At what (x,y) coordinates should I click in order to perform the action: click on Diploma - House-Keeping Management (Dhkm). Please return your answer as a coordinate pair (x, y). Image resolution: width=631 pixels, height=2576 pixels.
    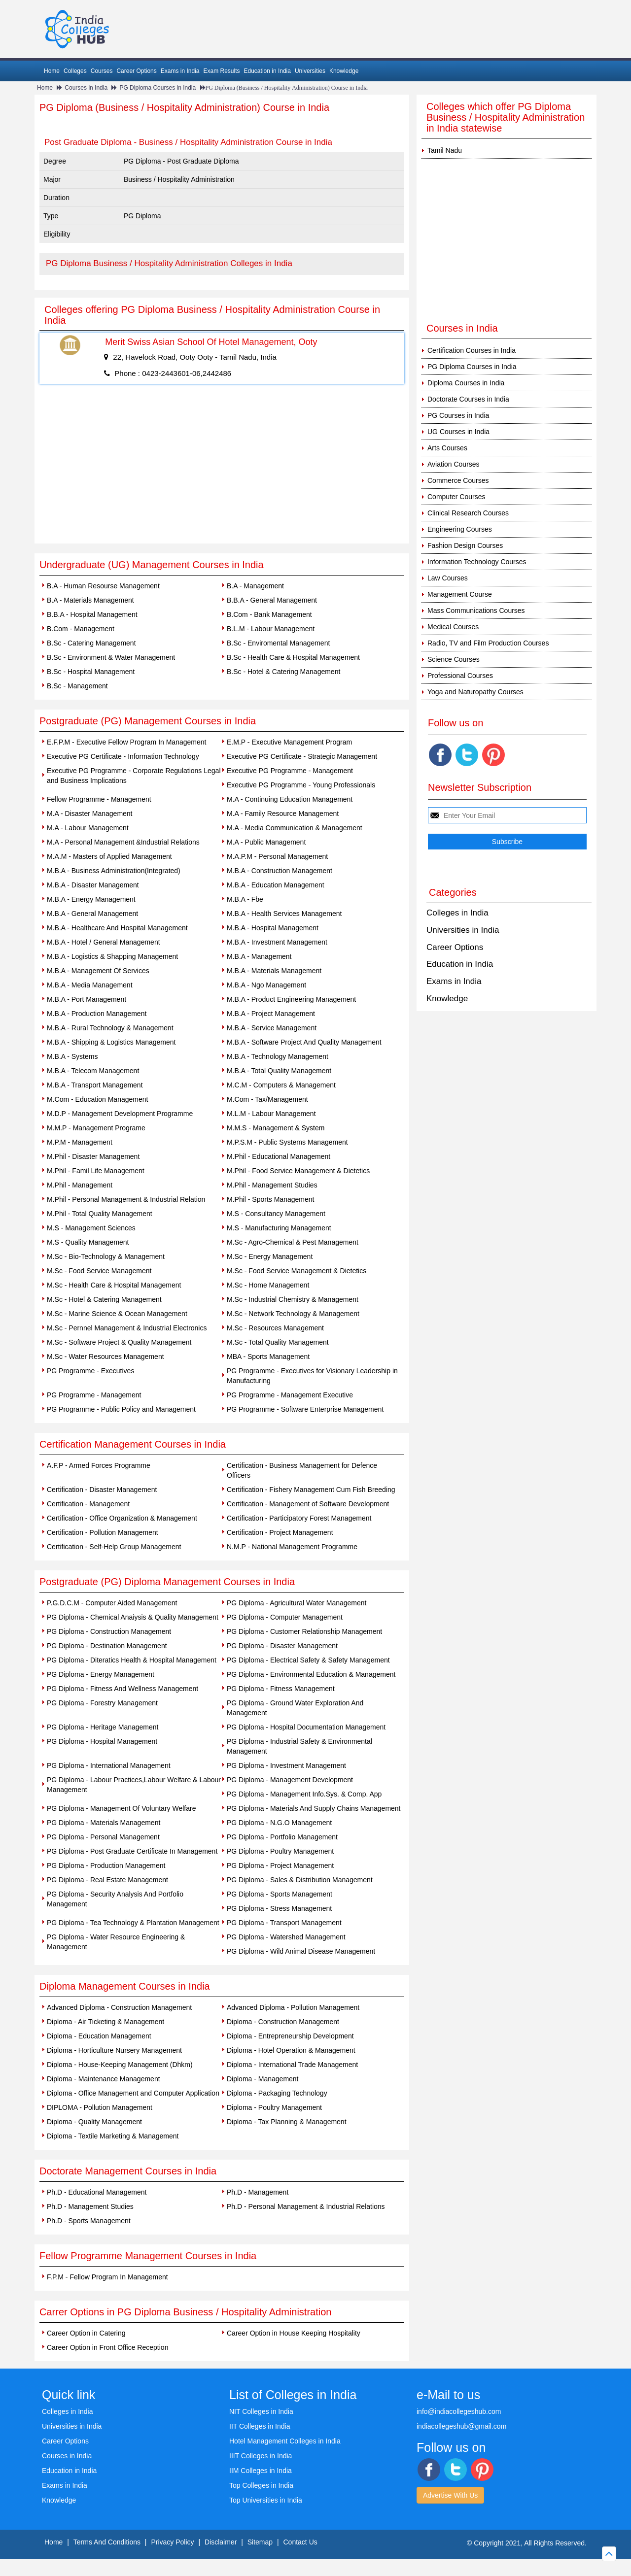
    Looking at the image, I should click on (120, 2064).